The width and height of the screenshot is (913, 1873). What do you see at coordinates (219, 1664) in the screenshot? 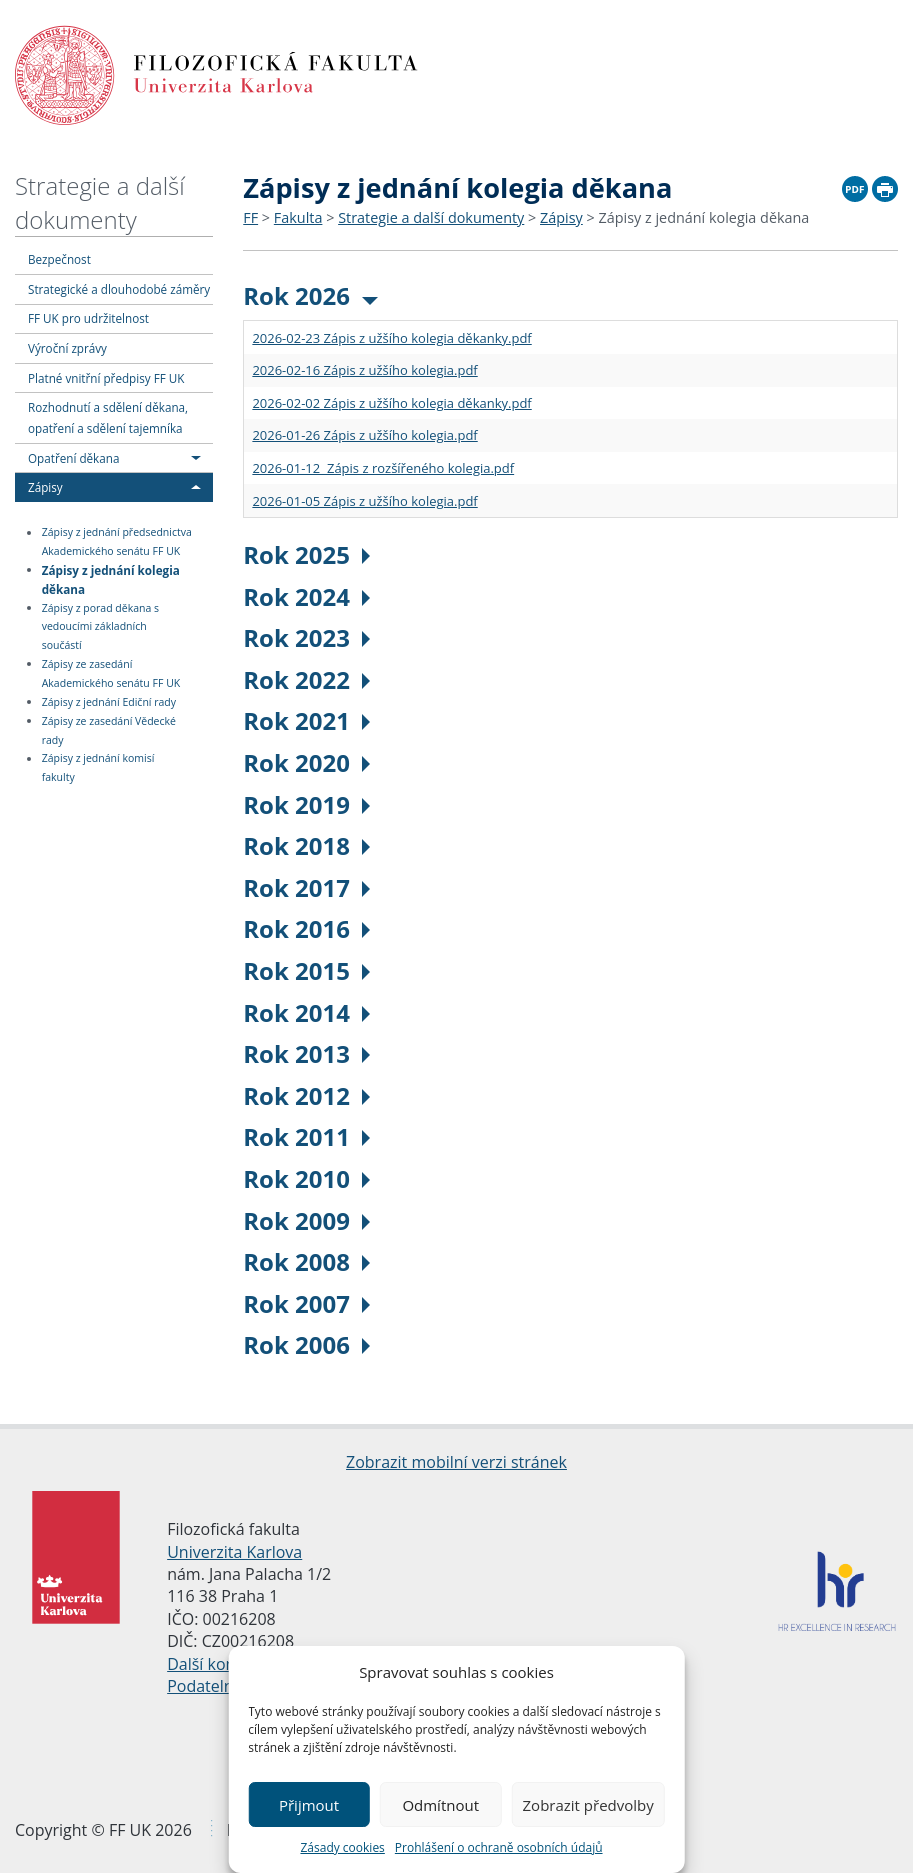
I see `Další kontakty` at bounding box center [219, 1664].